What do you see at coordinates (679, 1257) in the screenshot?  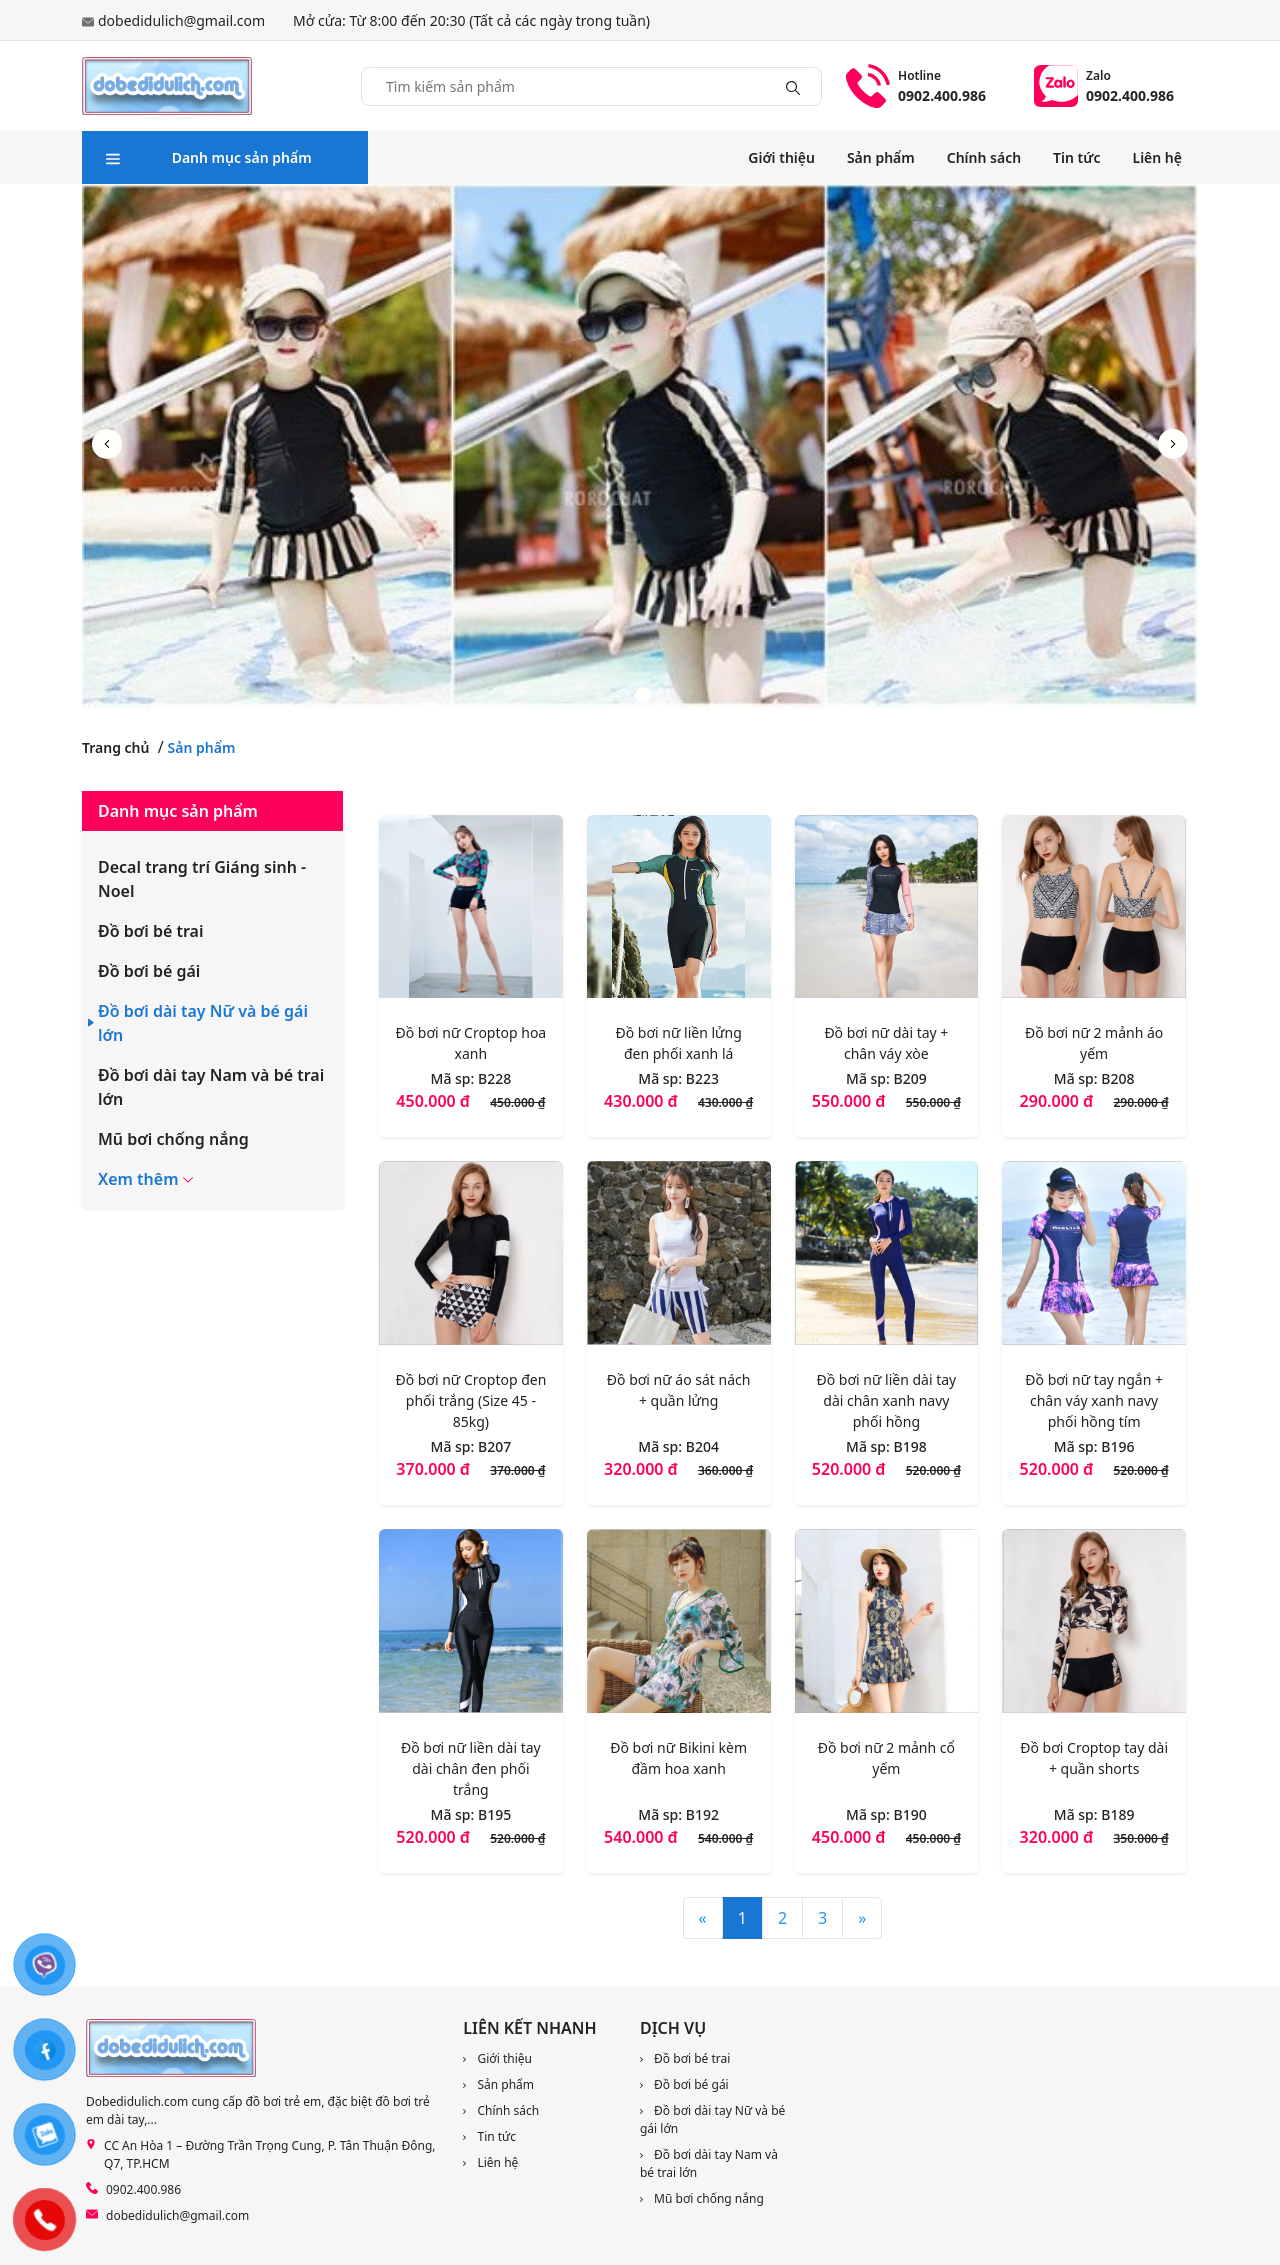 I see `[Đồ bơi nữ áo sát nách + quần lửng]` at bounding box center [679, 1257].